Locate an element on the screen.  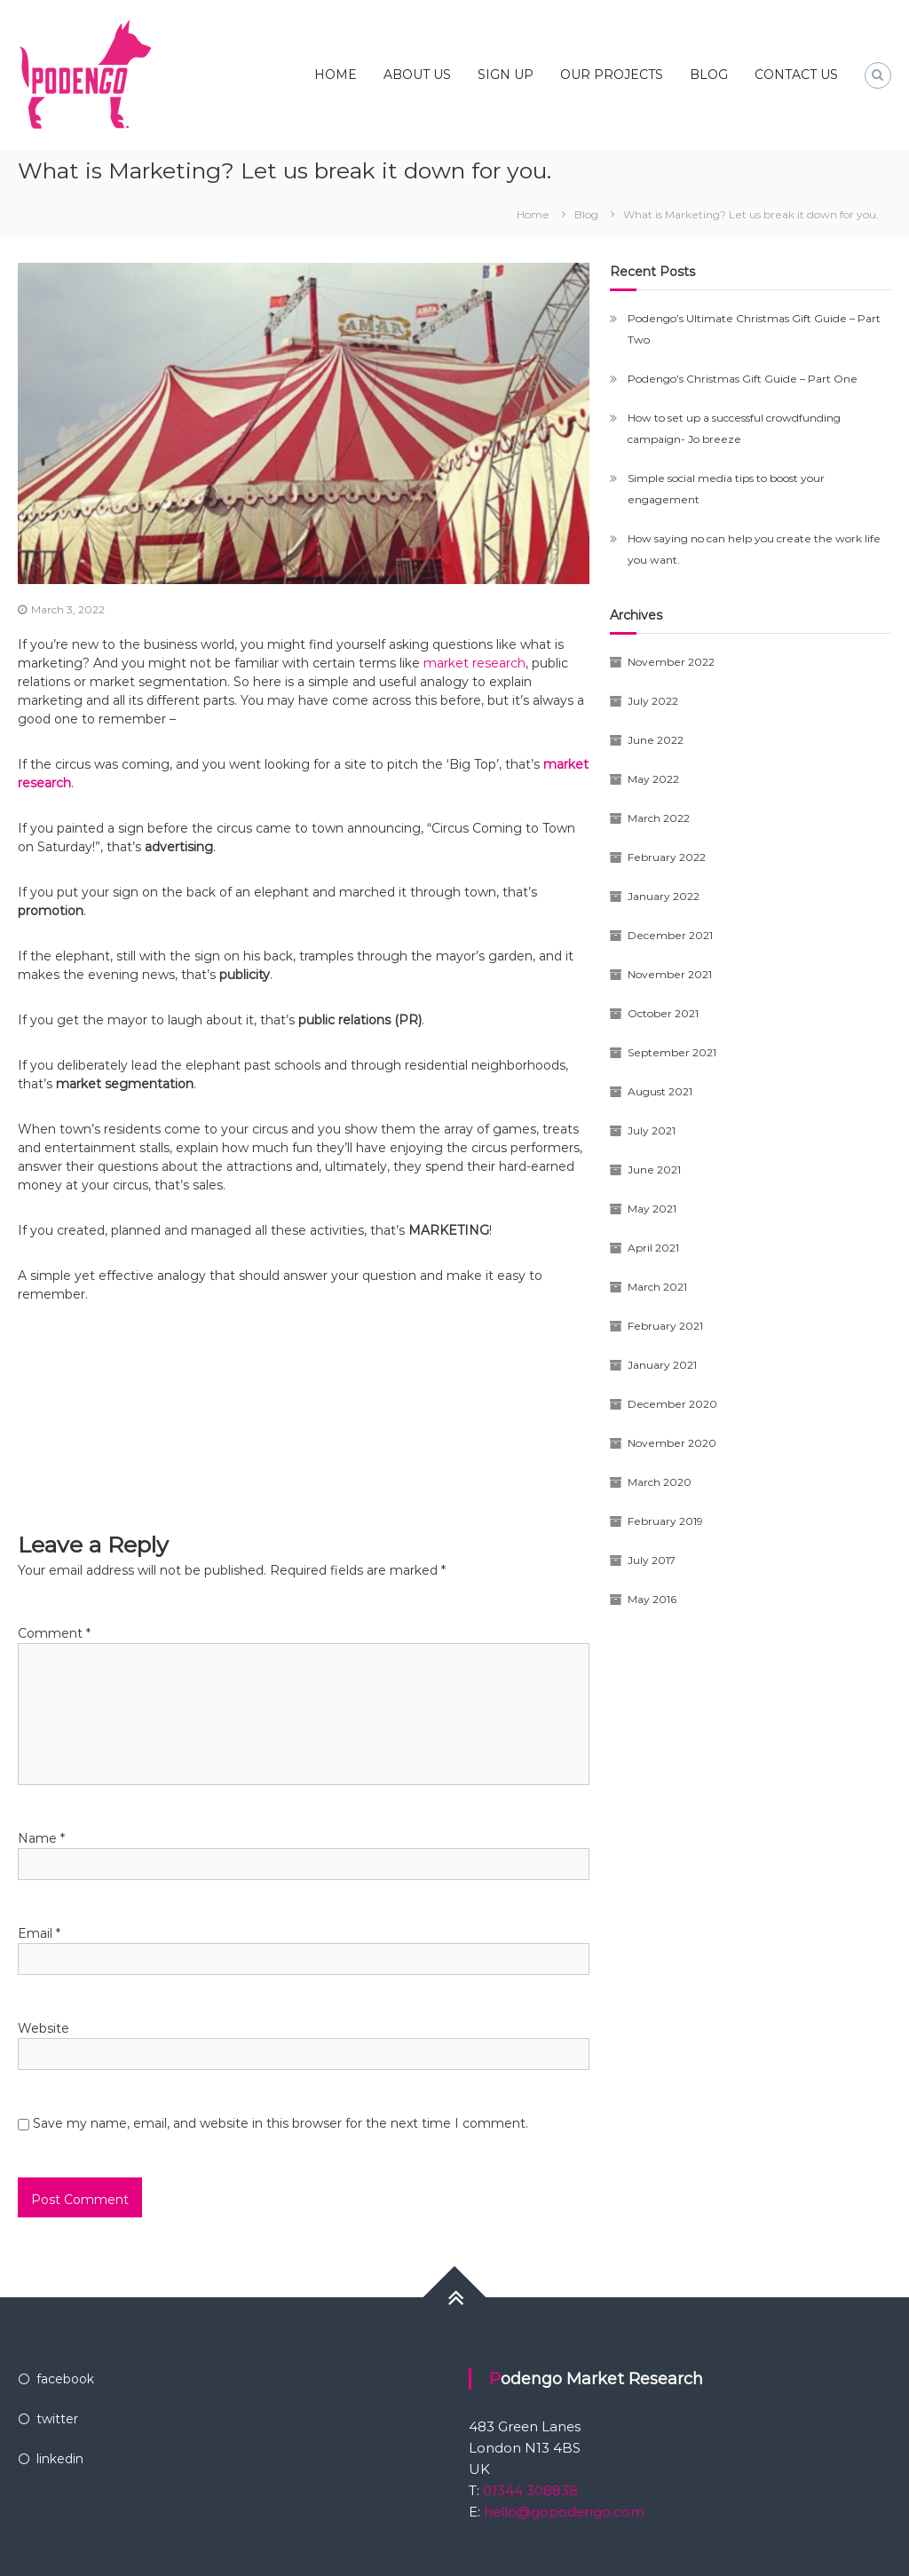
April 2021 is located at coordinates (653, 1247).